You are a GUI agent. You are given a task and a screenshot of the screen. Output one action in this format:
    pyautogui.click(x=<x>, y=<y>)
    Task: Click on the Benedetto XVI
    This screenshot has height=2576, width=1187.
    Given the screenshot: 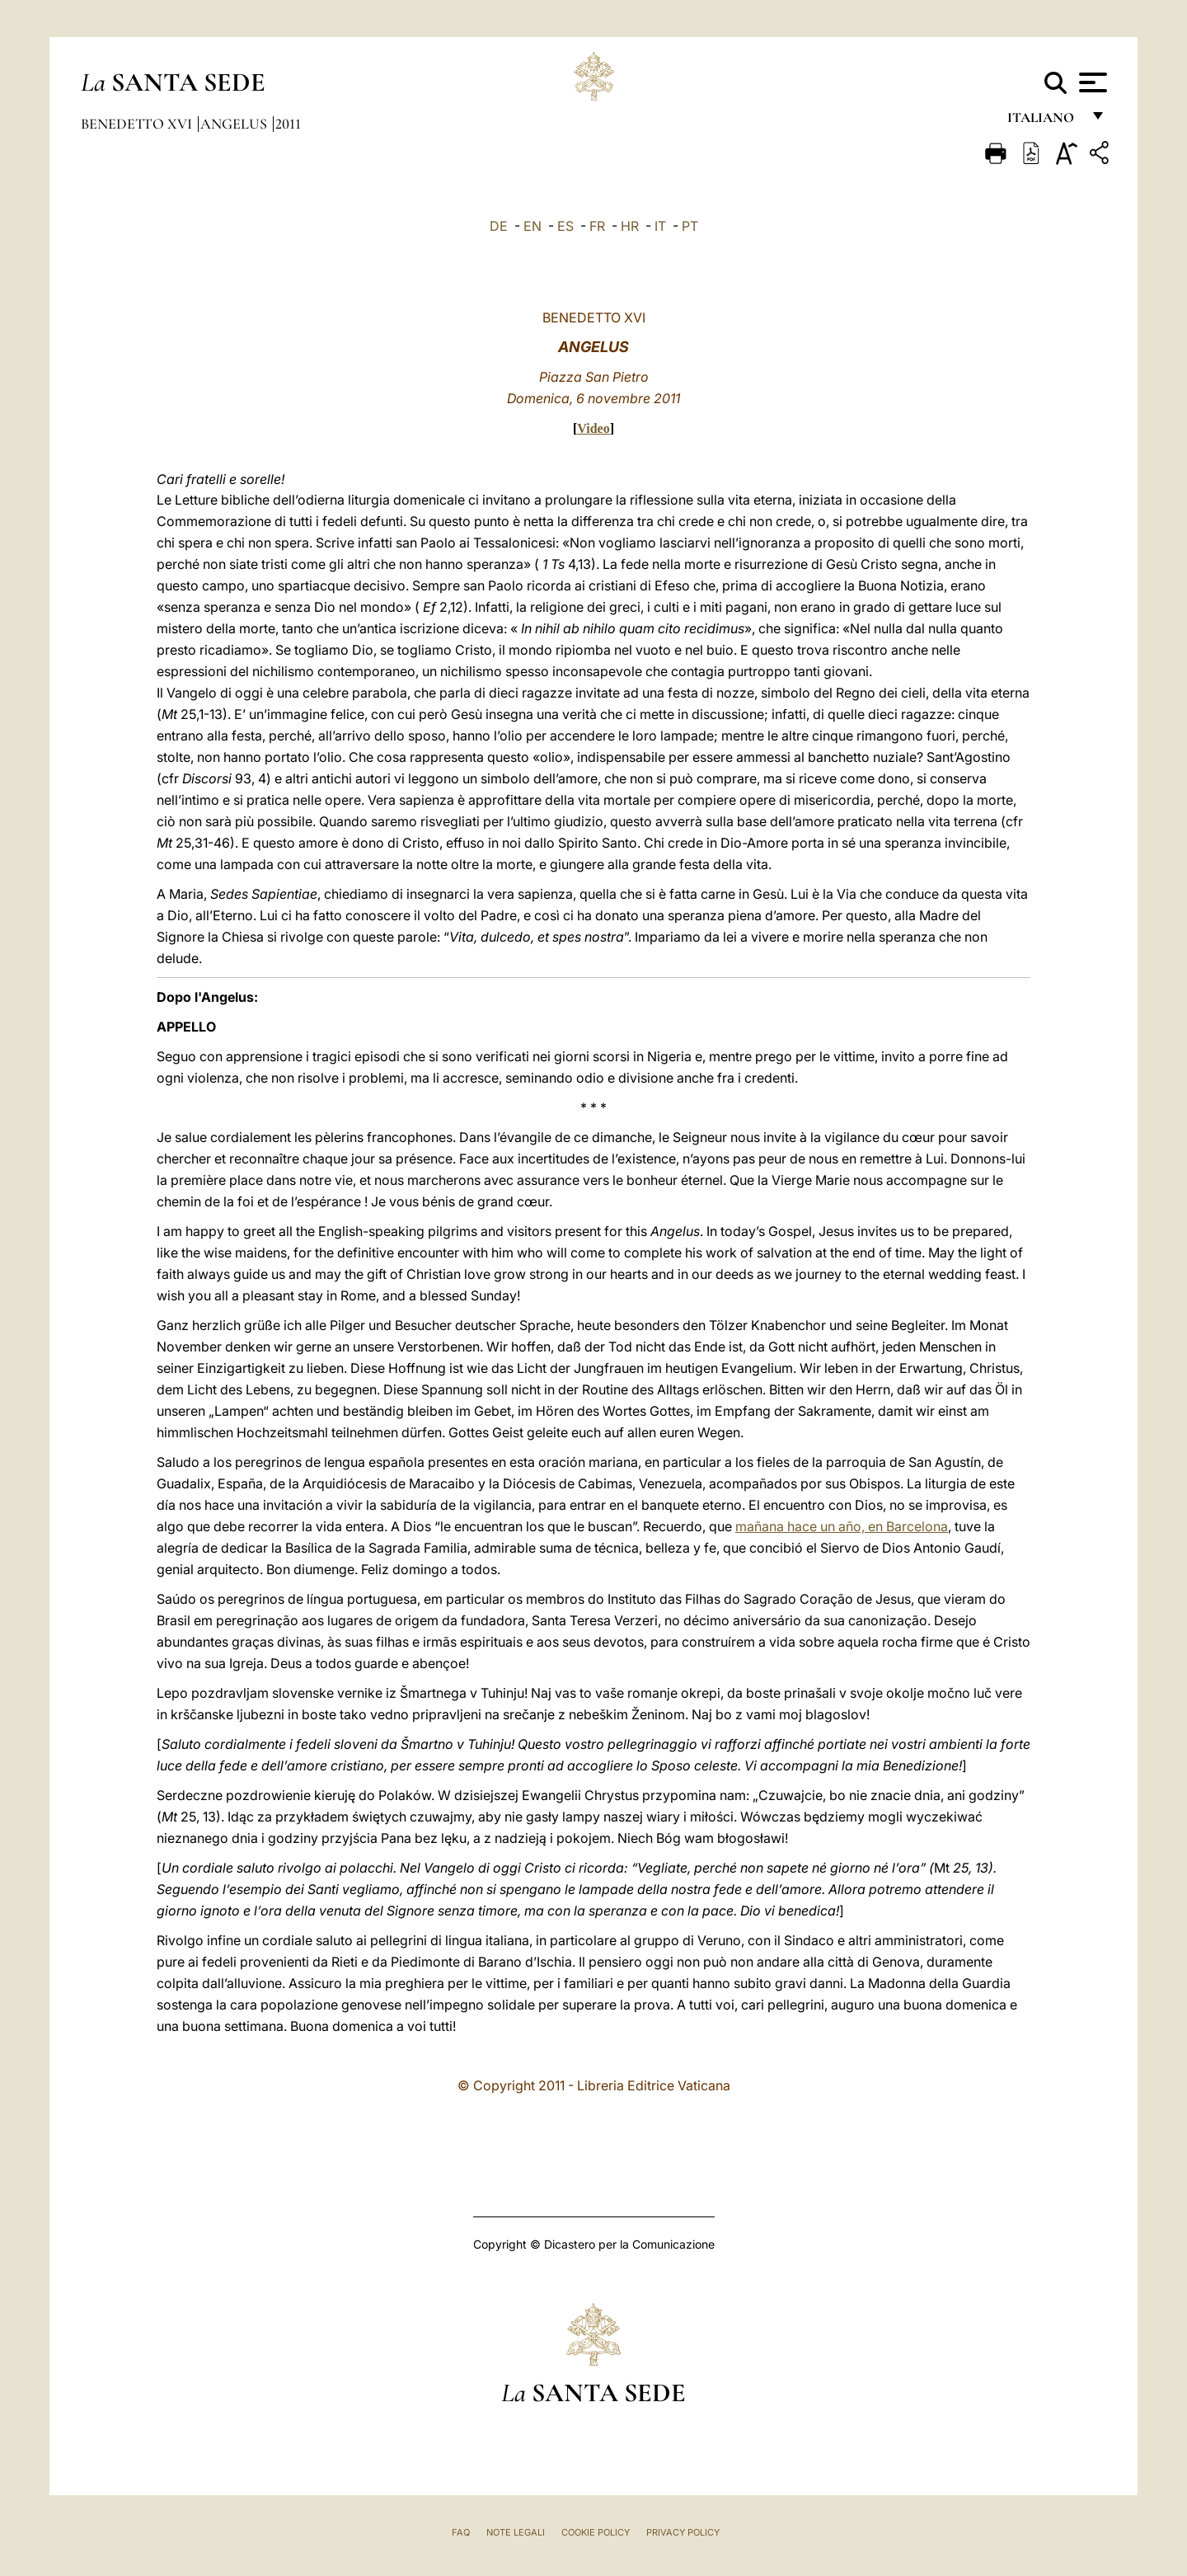 What is the action you would take?
    pyautogui.click(x=138, y=124)
    